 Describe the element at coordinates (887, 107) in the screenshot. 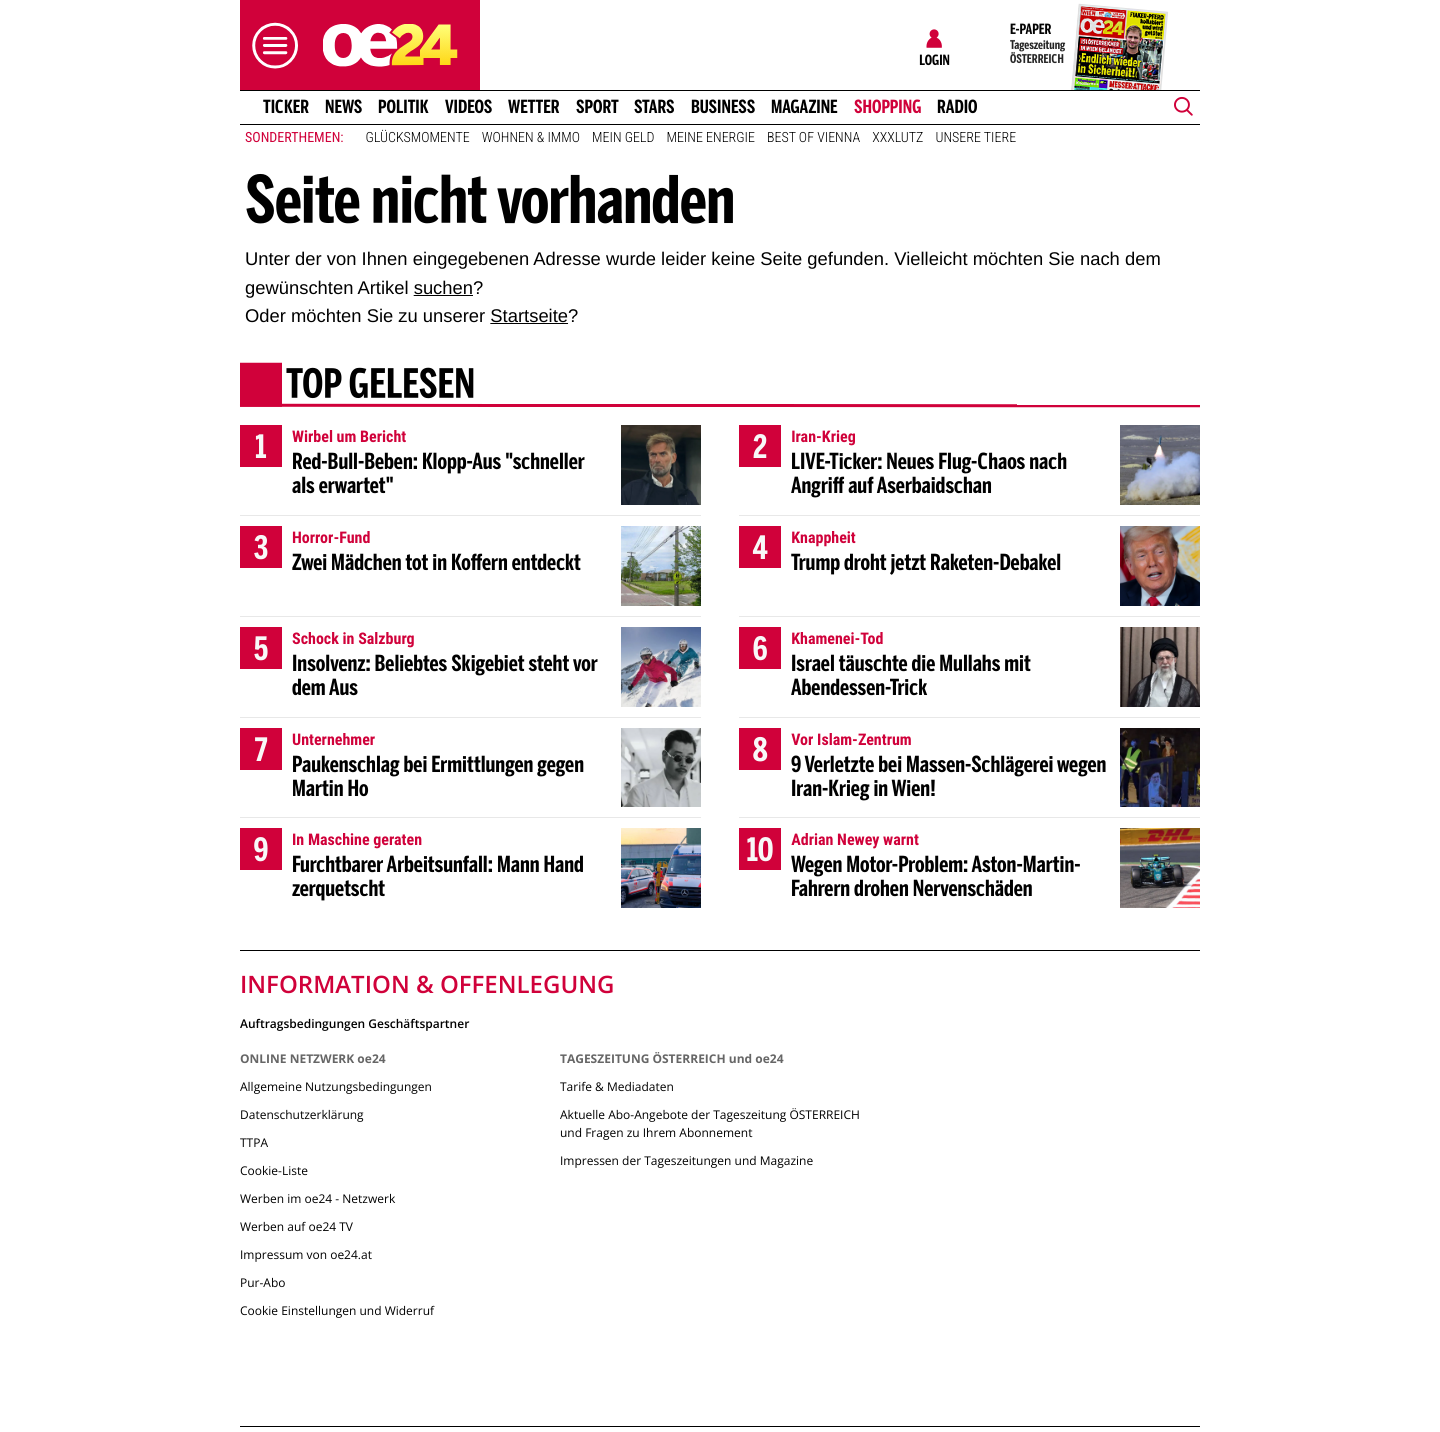

I see `Shopping` at that location.